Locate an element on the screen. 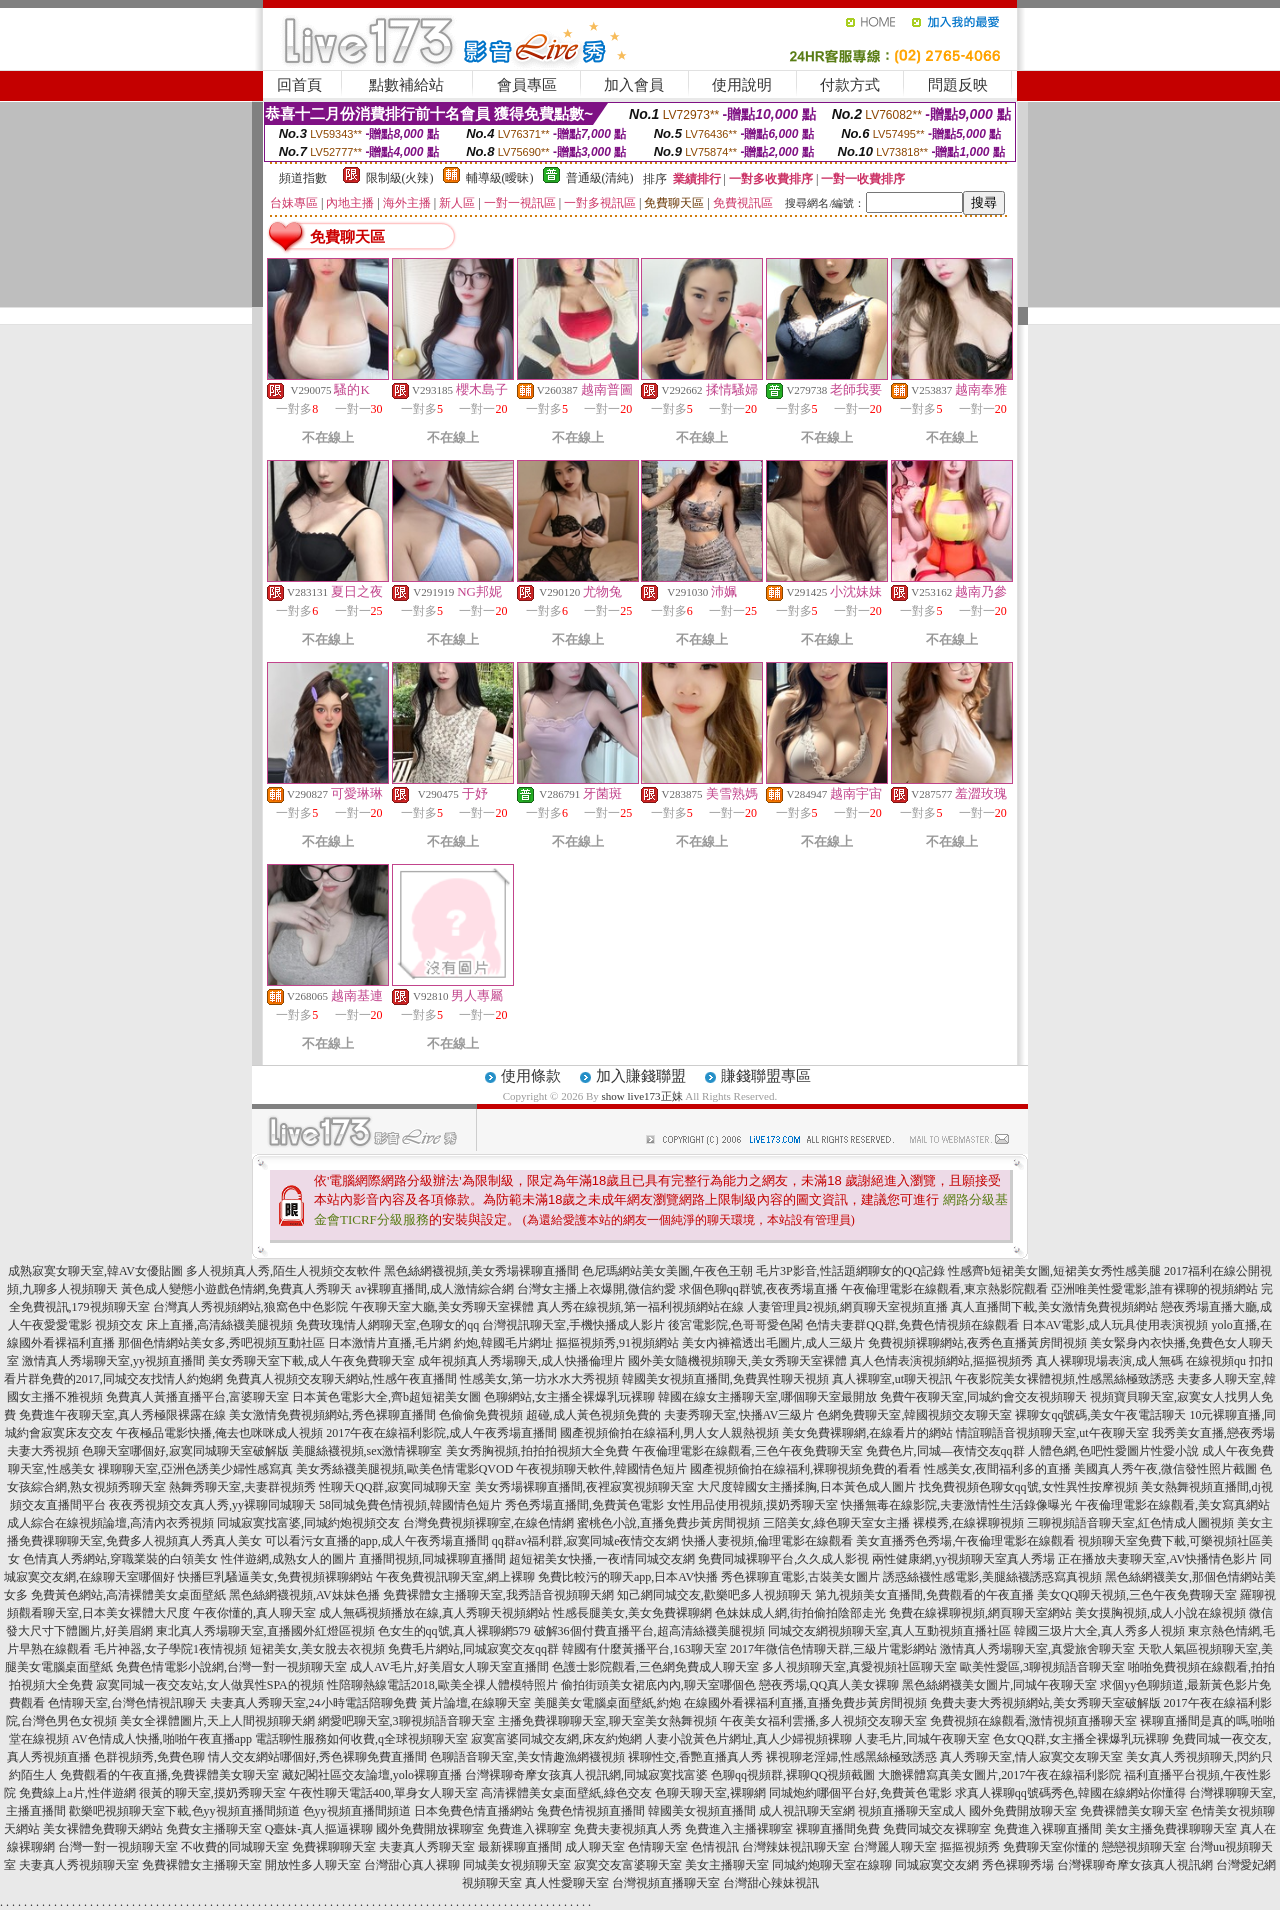 This screenshot has height=1910, width=1280. 韓國美女視頻直播間 is located at coordinates (702, 1811).